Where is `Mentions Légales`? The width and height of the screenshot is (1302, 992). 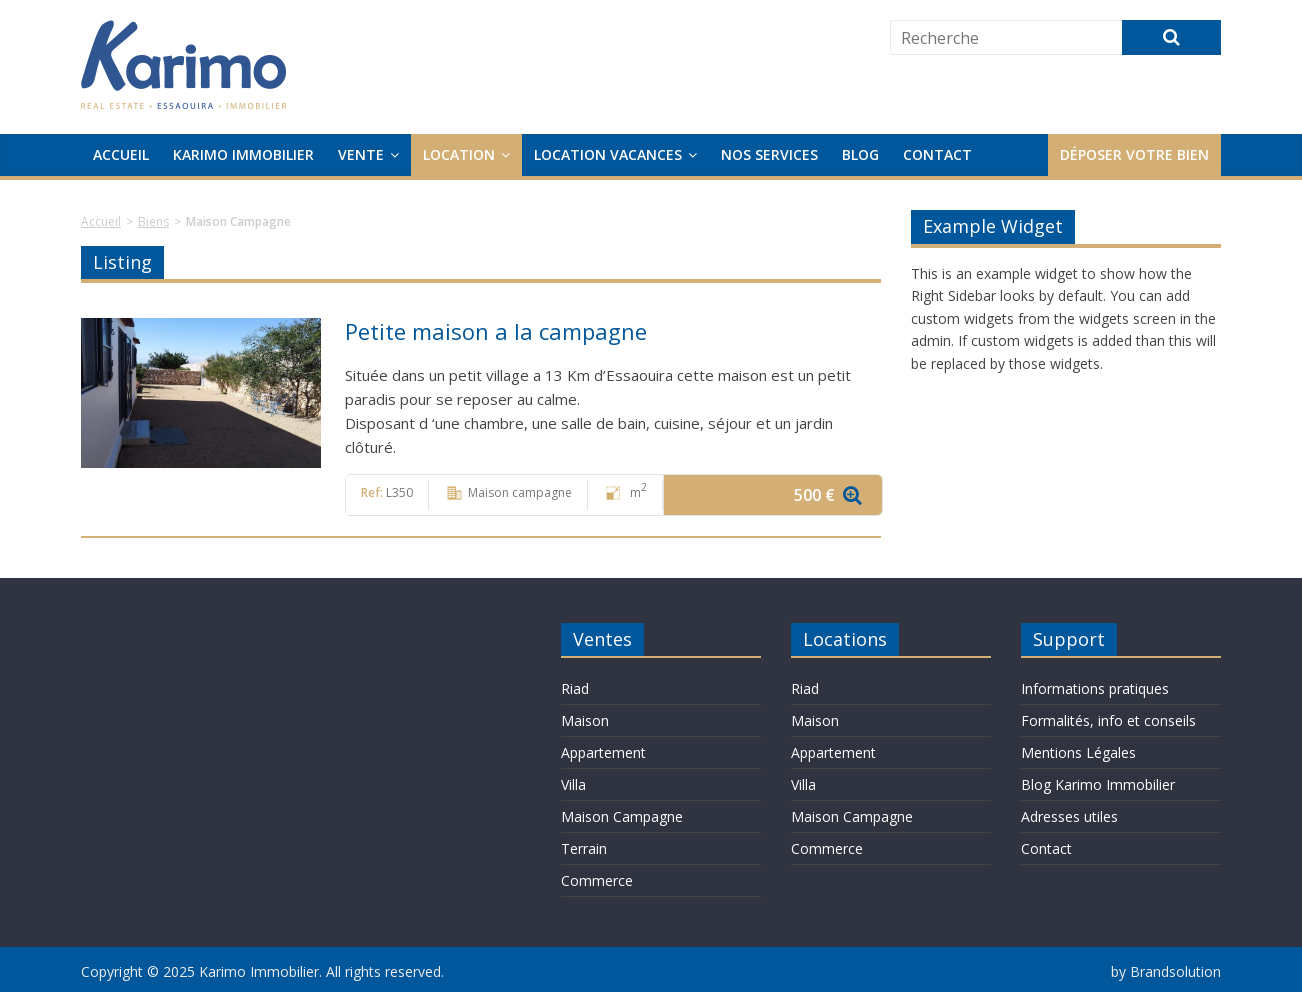 Mentions Légales is located at coordinates (1078, 752).